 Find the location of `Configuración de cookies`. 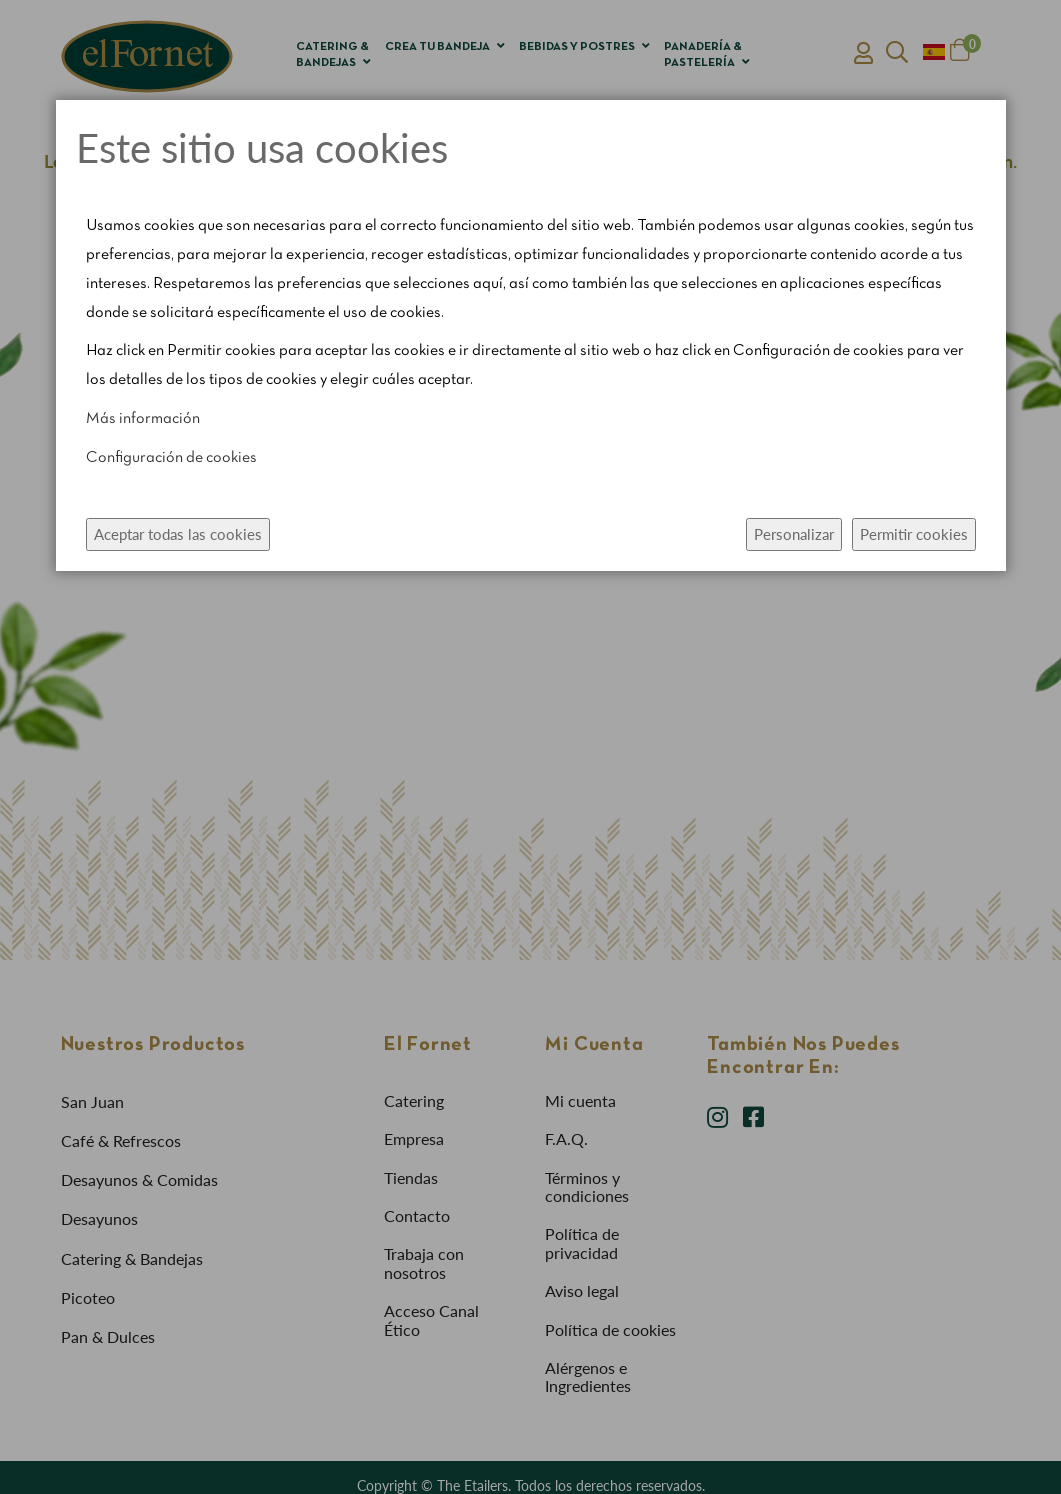

Configuración de cookies is located at coordinates (171, 458).